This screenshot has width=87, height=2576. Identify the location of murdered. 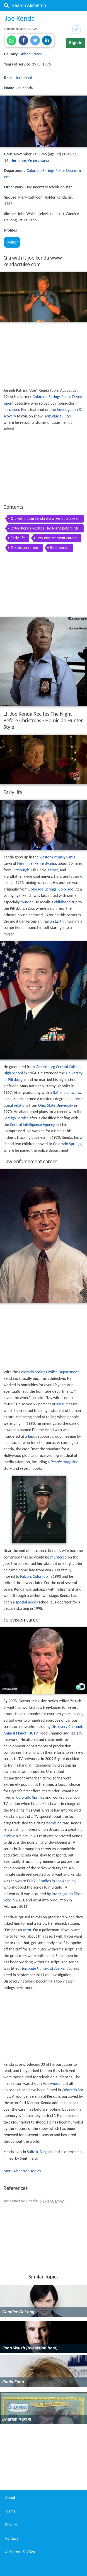
(58, 1557).